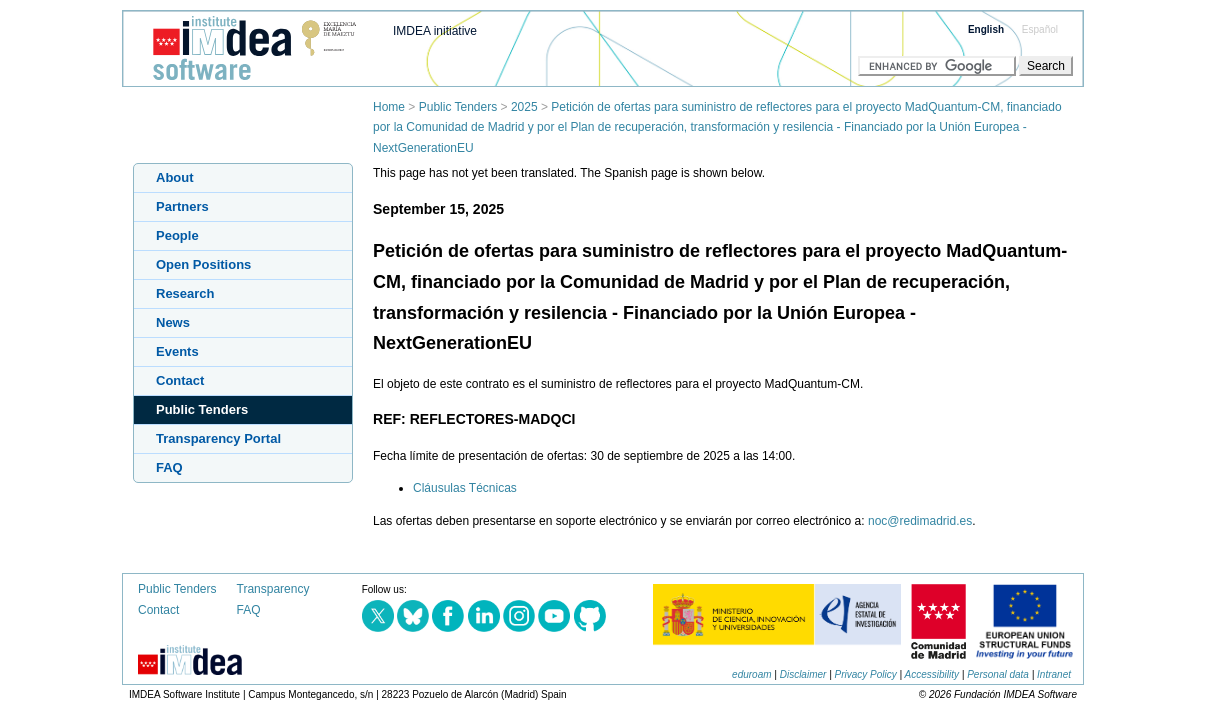 Image resolution: width=1206 pixels, height=720 pixels. Describe the element at coordinates (177, 351) in the screenshot. I see `Events` at that location.